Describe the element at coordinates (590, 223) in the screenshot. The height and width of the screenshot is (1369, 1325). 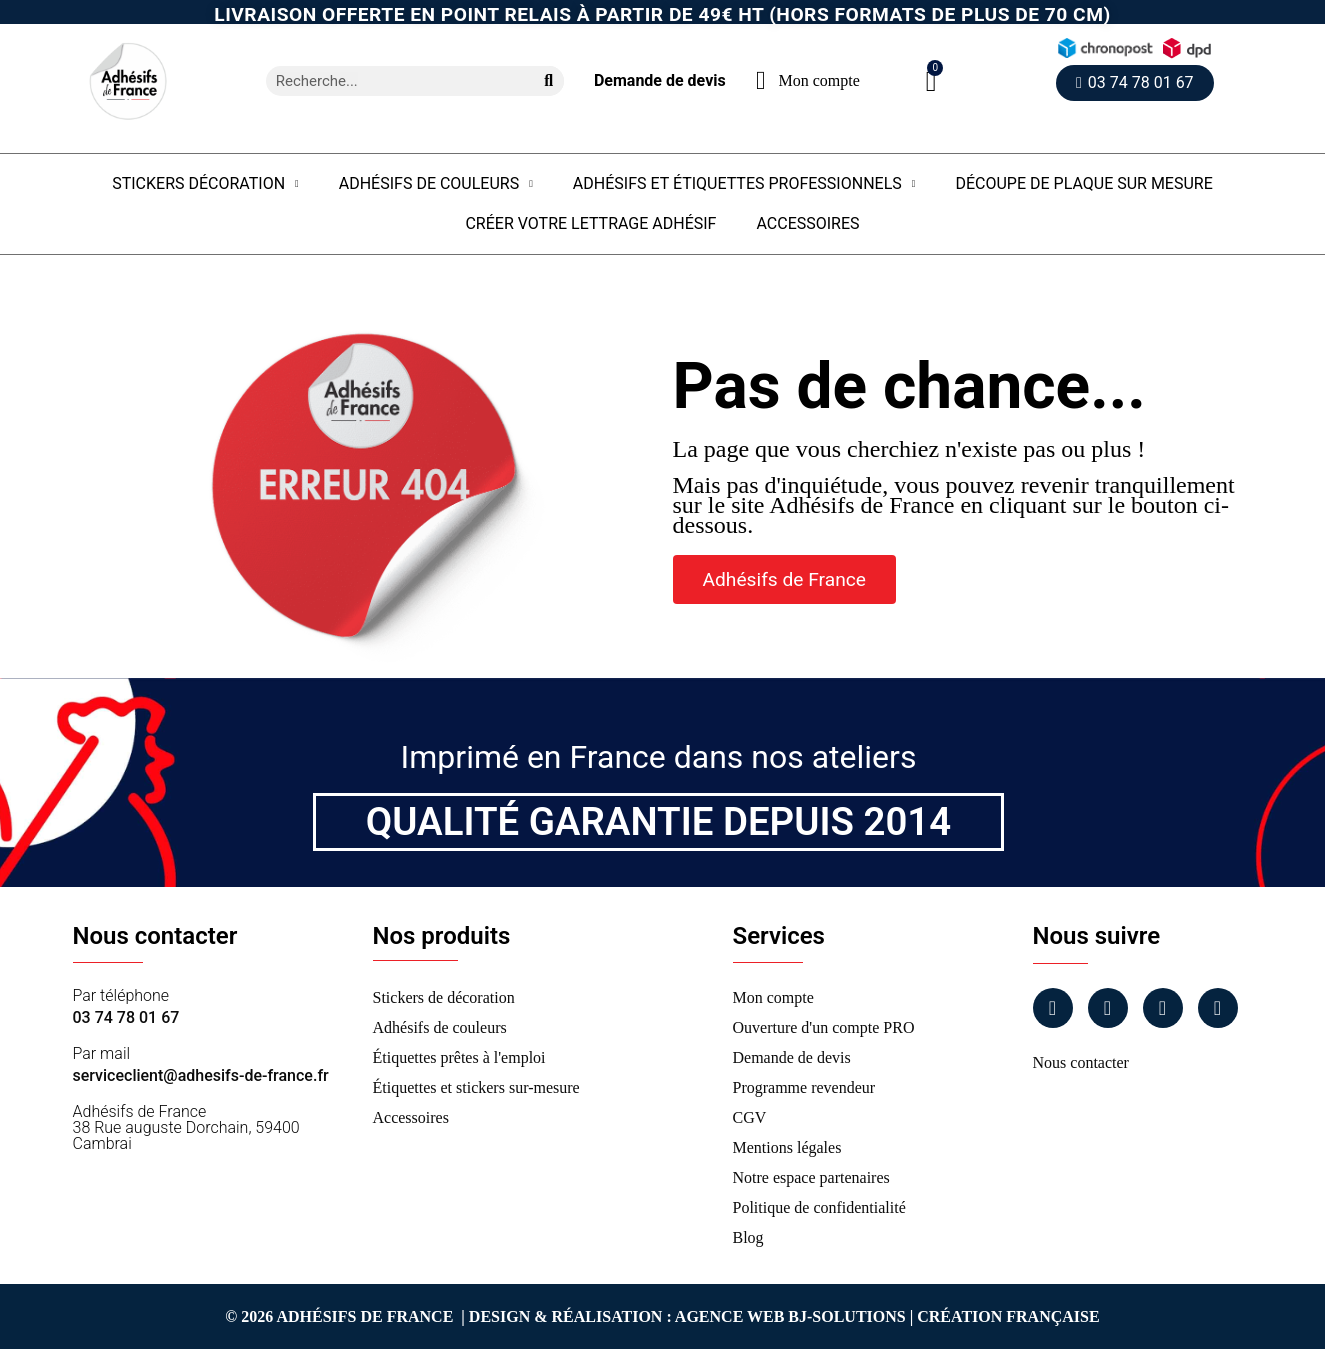
I see `Créer votre lettrage adhésif` at that location.